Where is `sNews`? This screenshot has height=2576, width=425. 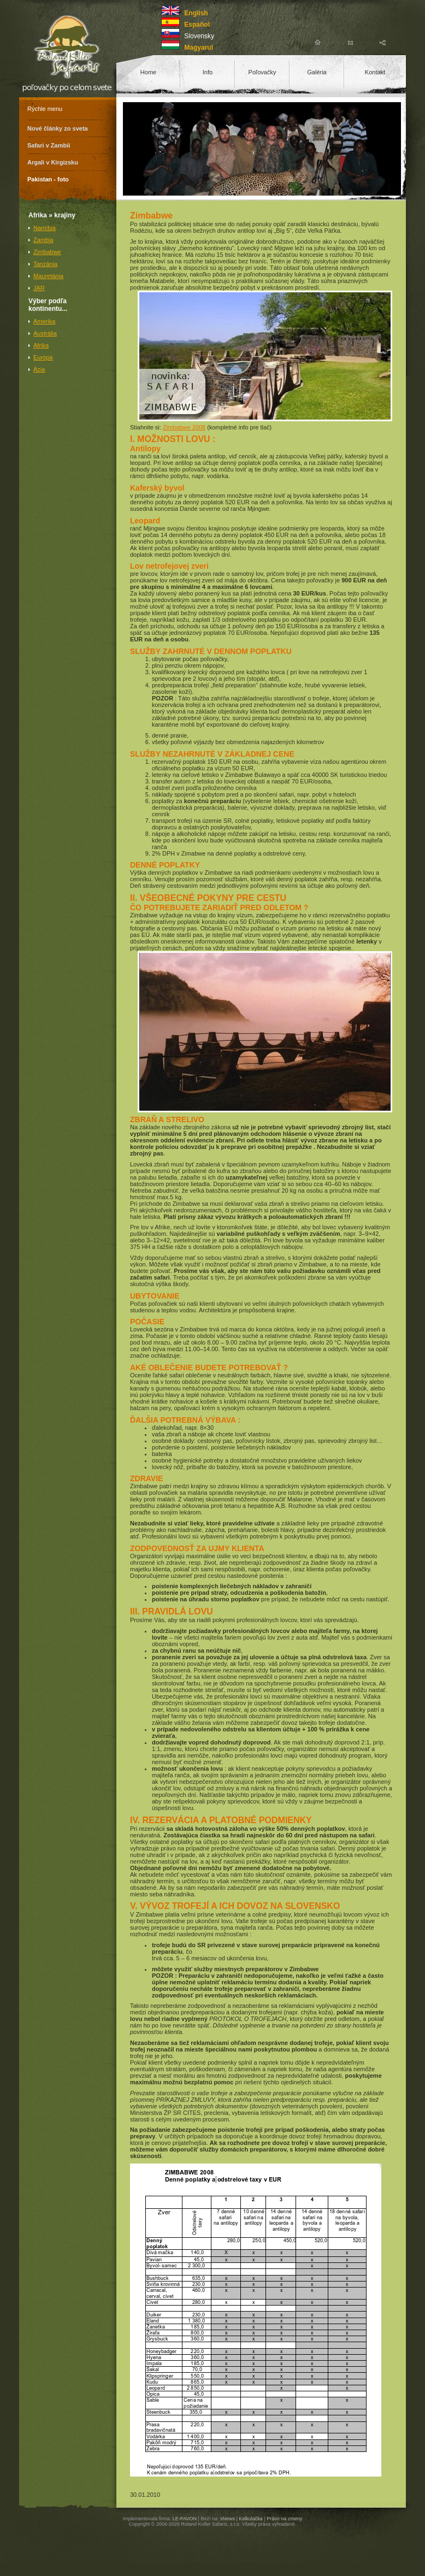
sNews is located at coordinates (227, 2518).